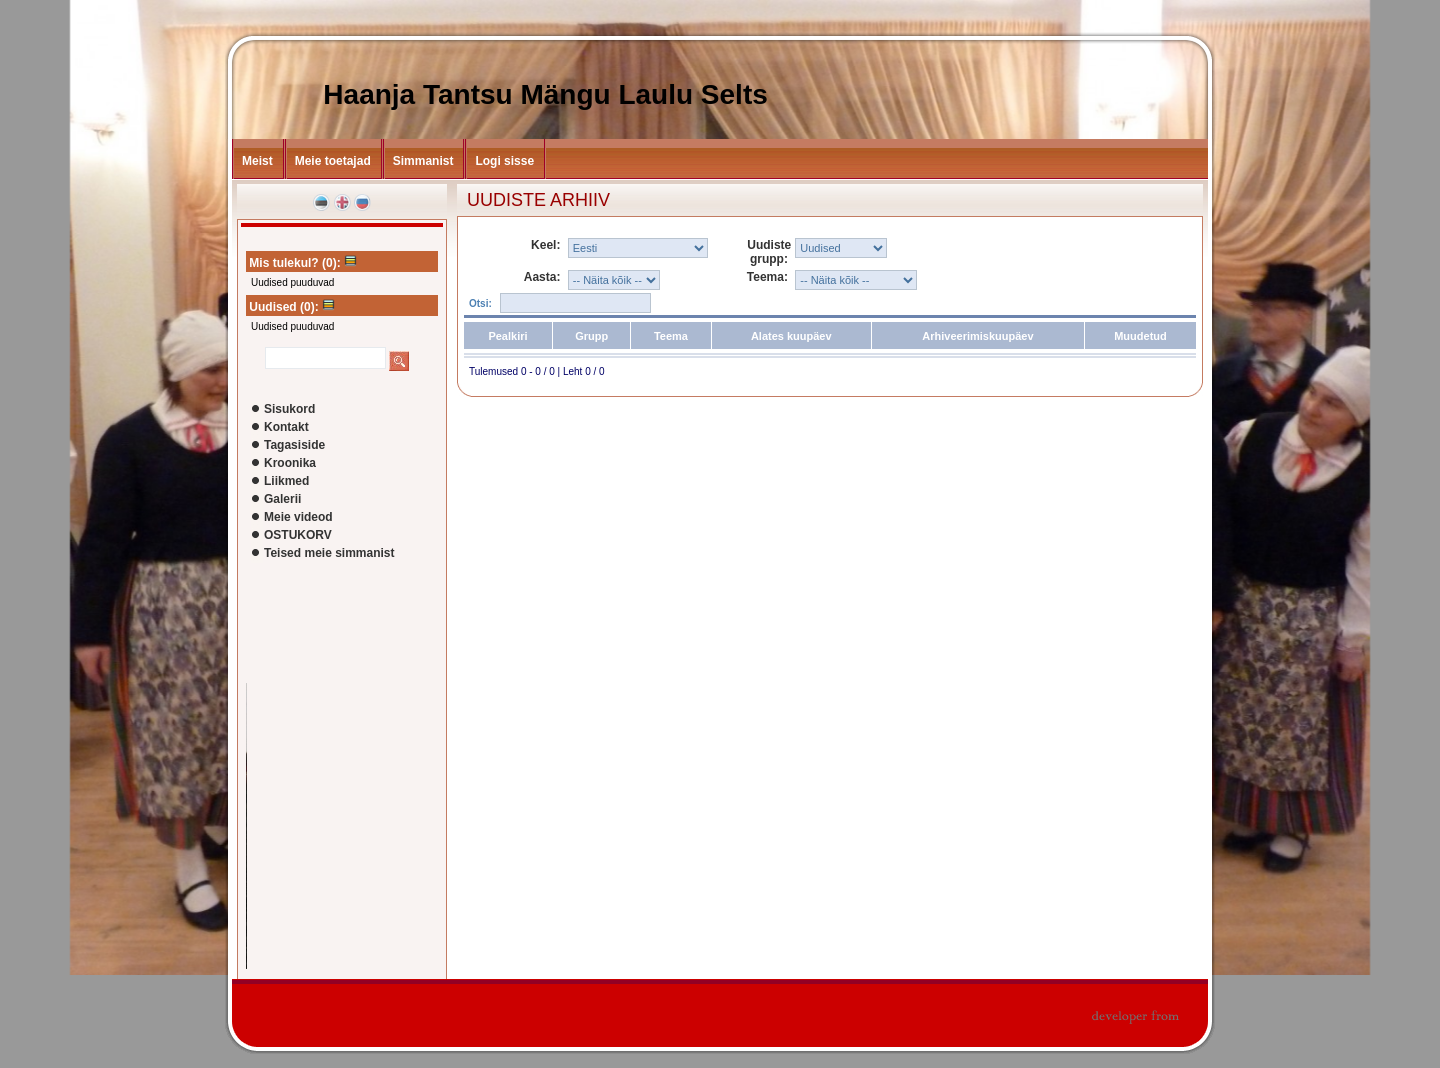 The width and height of the screenshot is (1440, 1068). Describe the element at coordinates (290, 463) in the screenshot. I see `Kroonika` at that location.